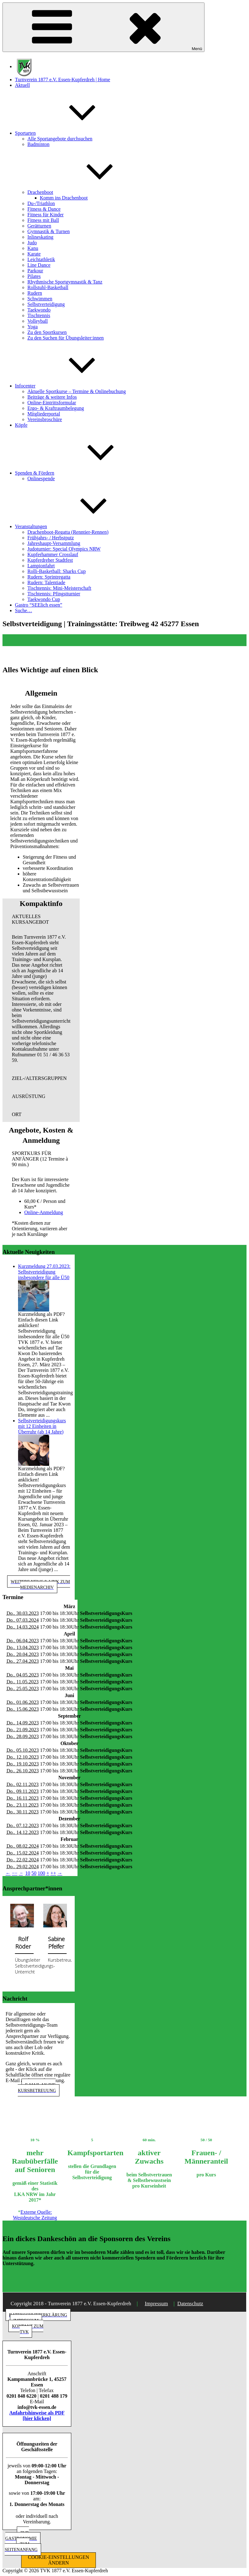  I want to click on Taekwondo, so click(38, 309).